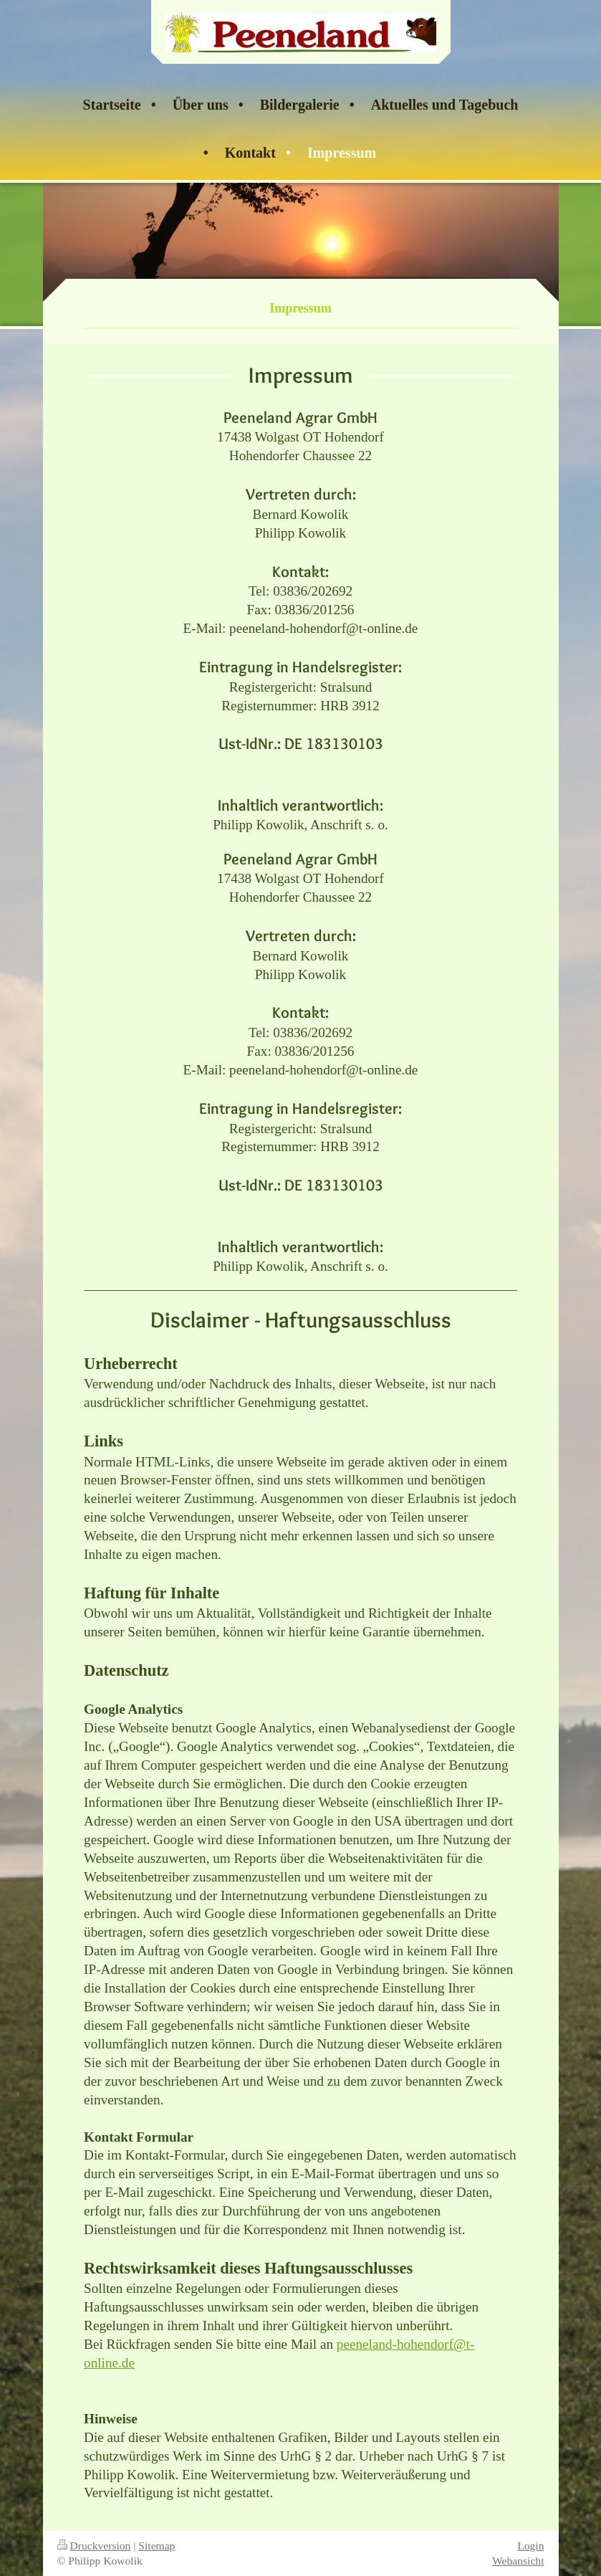 The height and width of the screenshot is (2576, 601). Describe the element at coordinates (530, 2545) in the screenshot. I see `Login` at that location.